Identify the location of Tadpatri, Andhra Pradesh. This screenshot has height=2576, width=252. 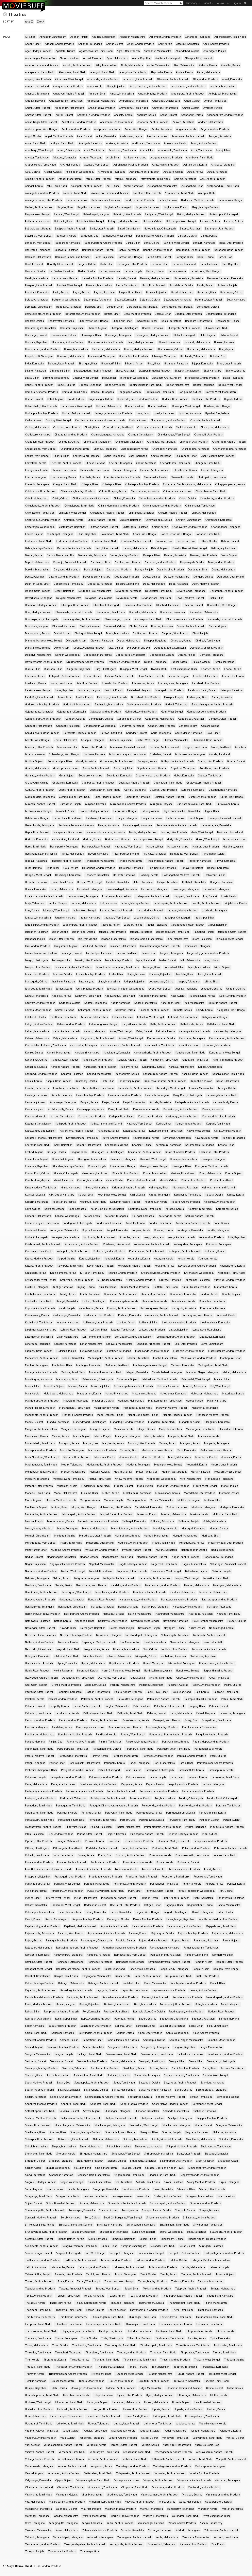
(150, 2260).